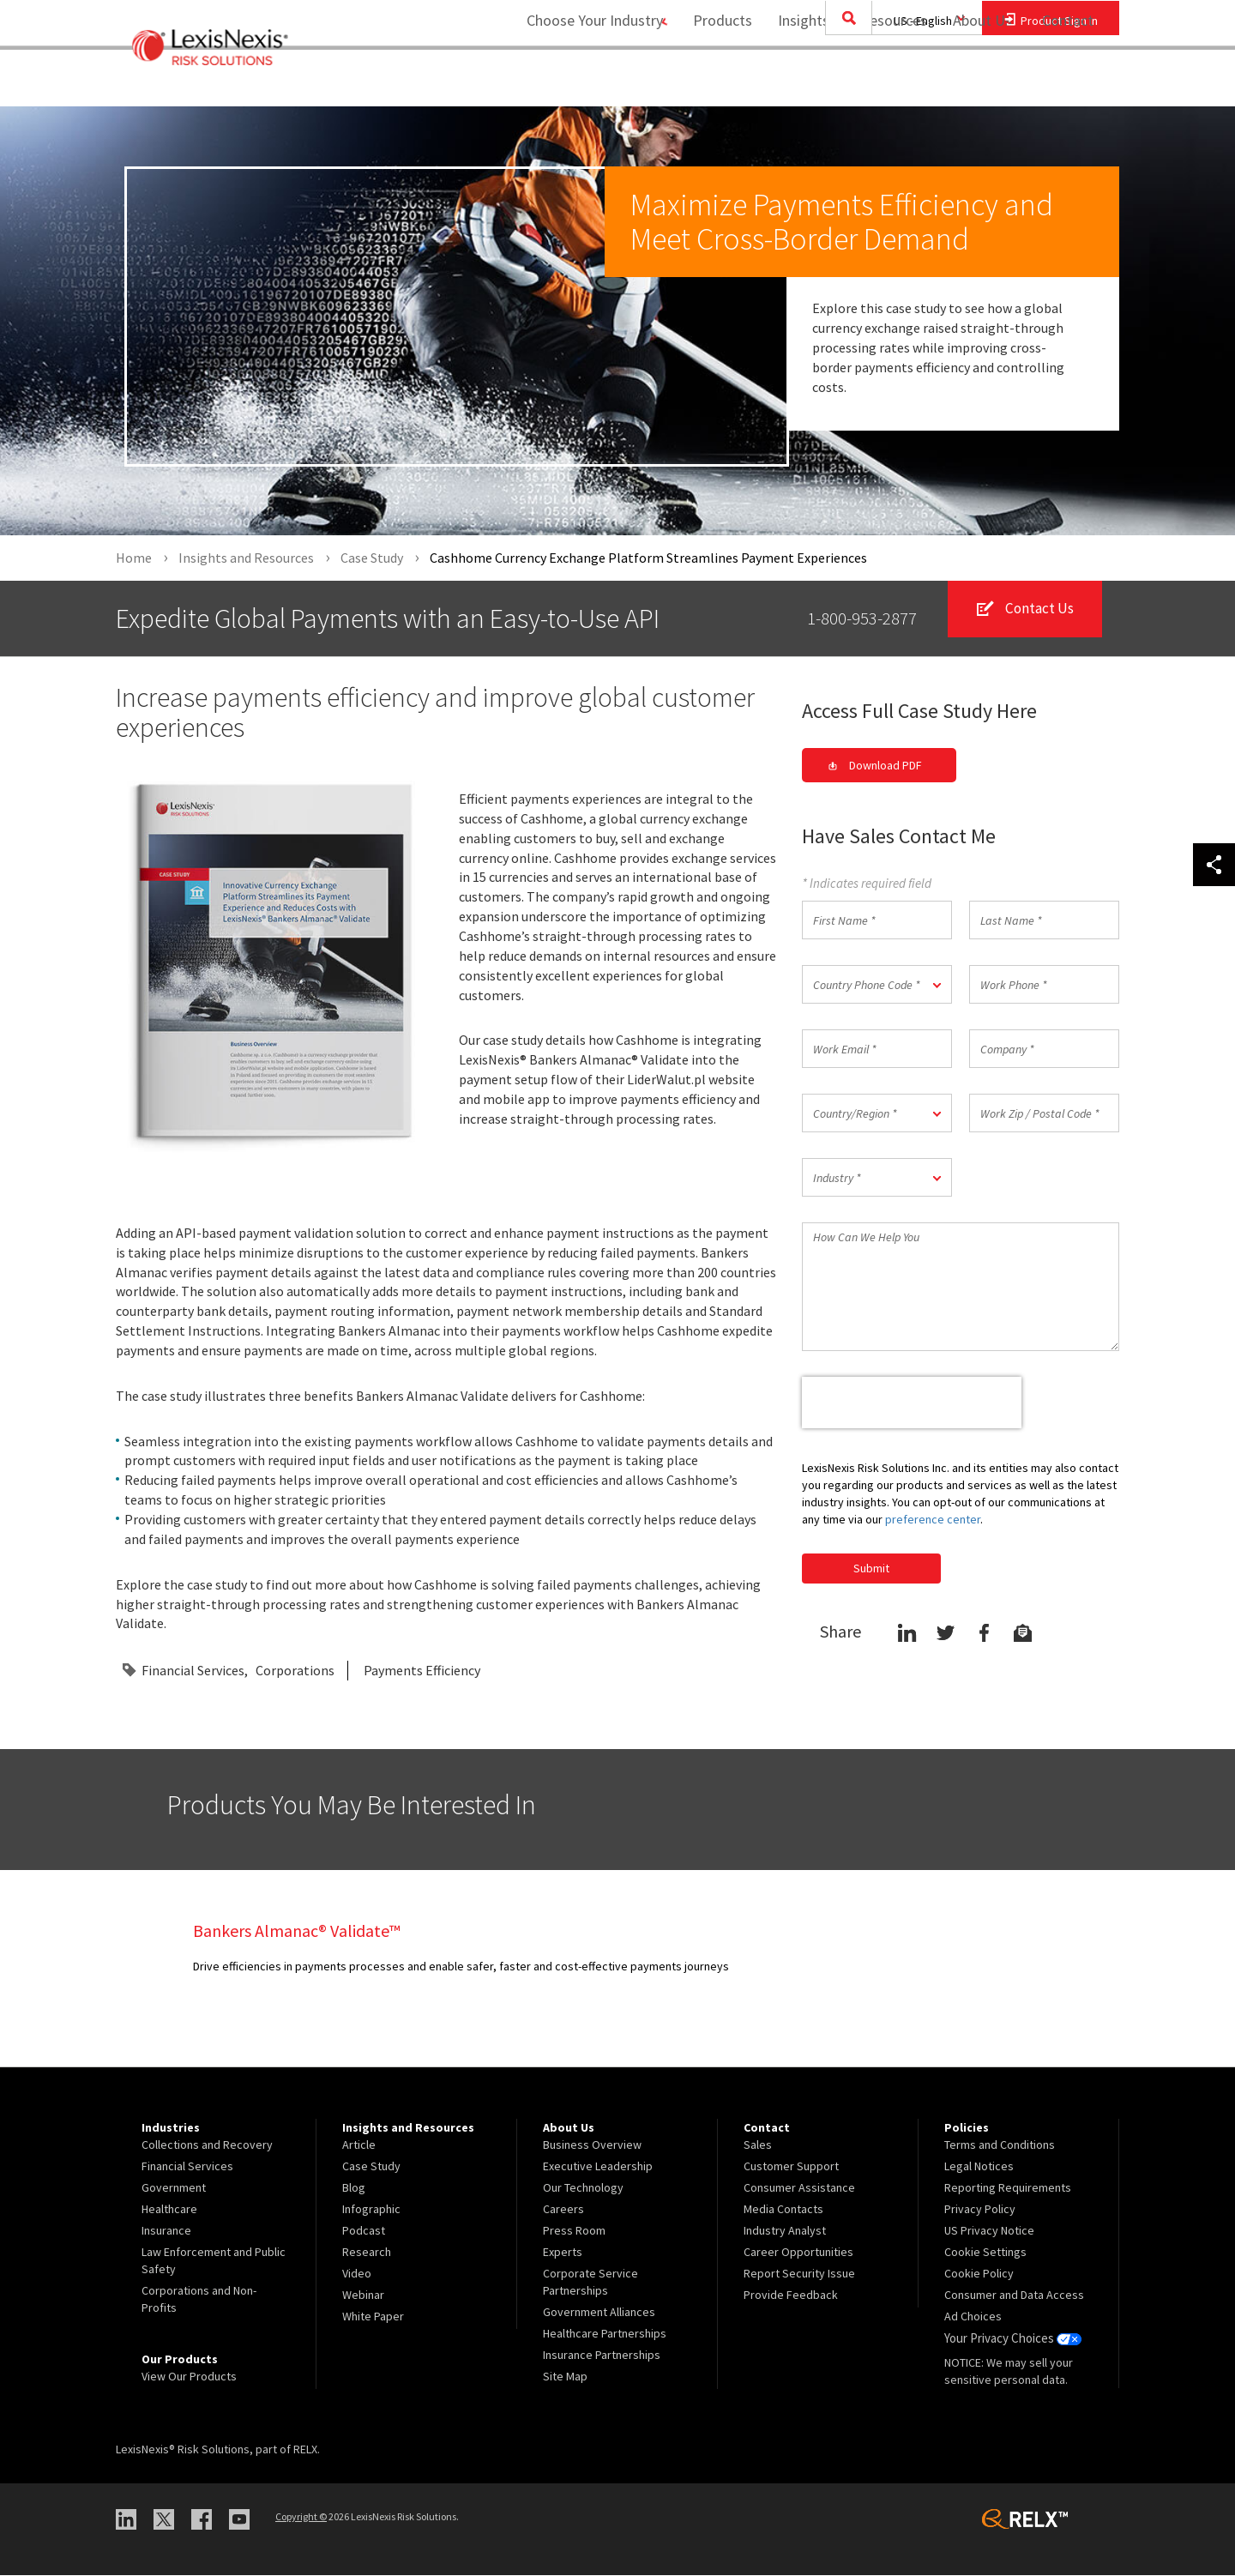  What do you see at coordinates (366, 2252) in the screenshot?
I see `Research` at bounding box center [366, 2252].